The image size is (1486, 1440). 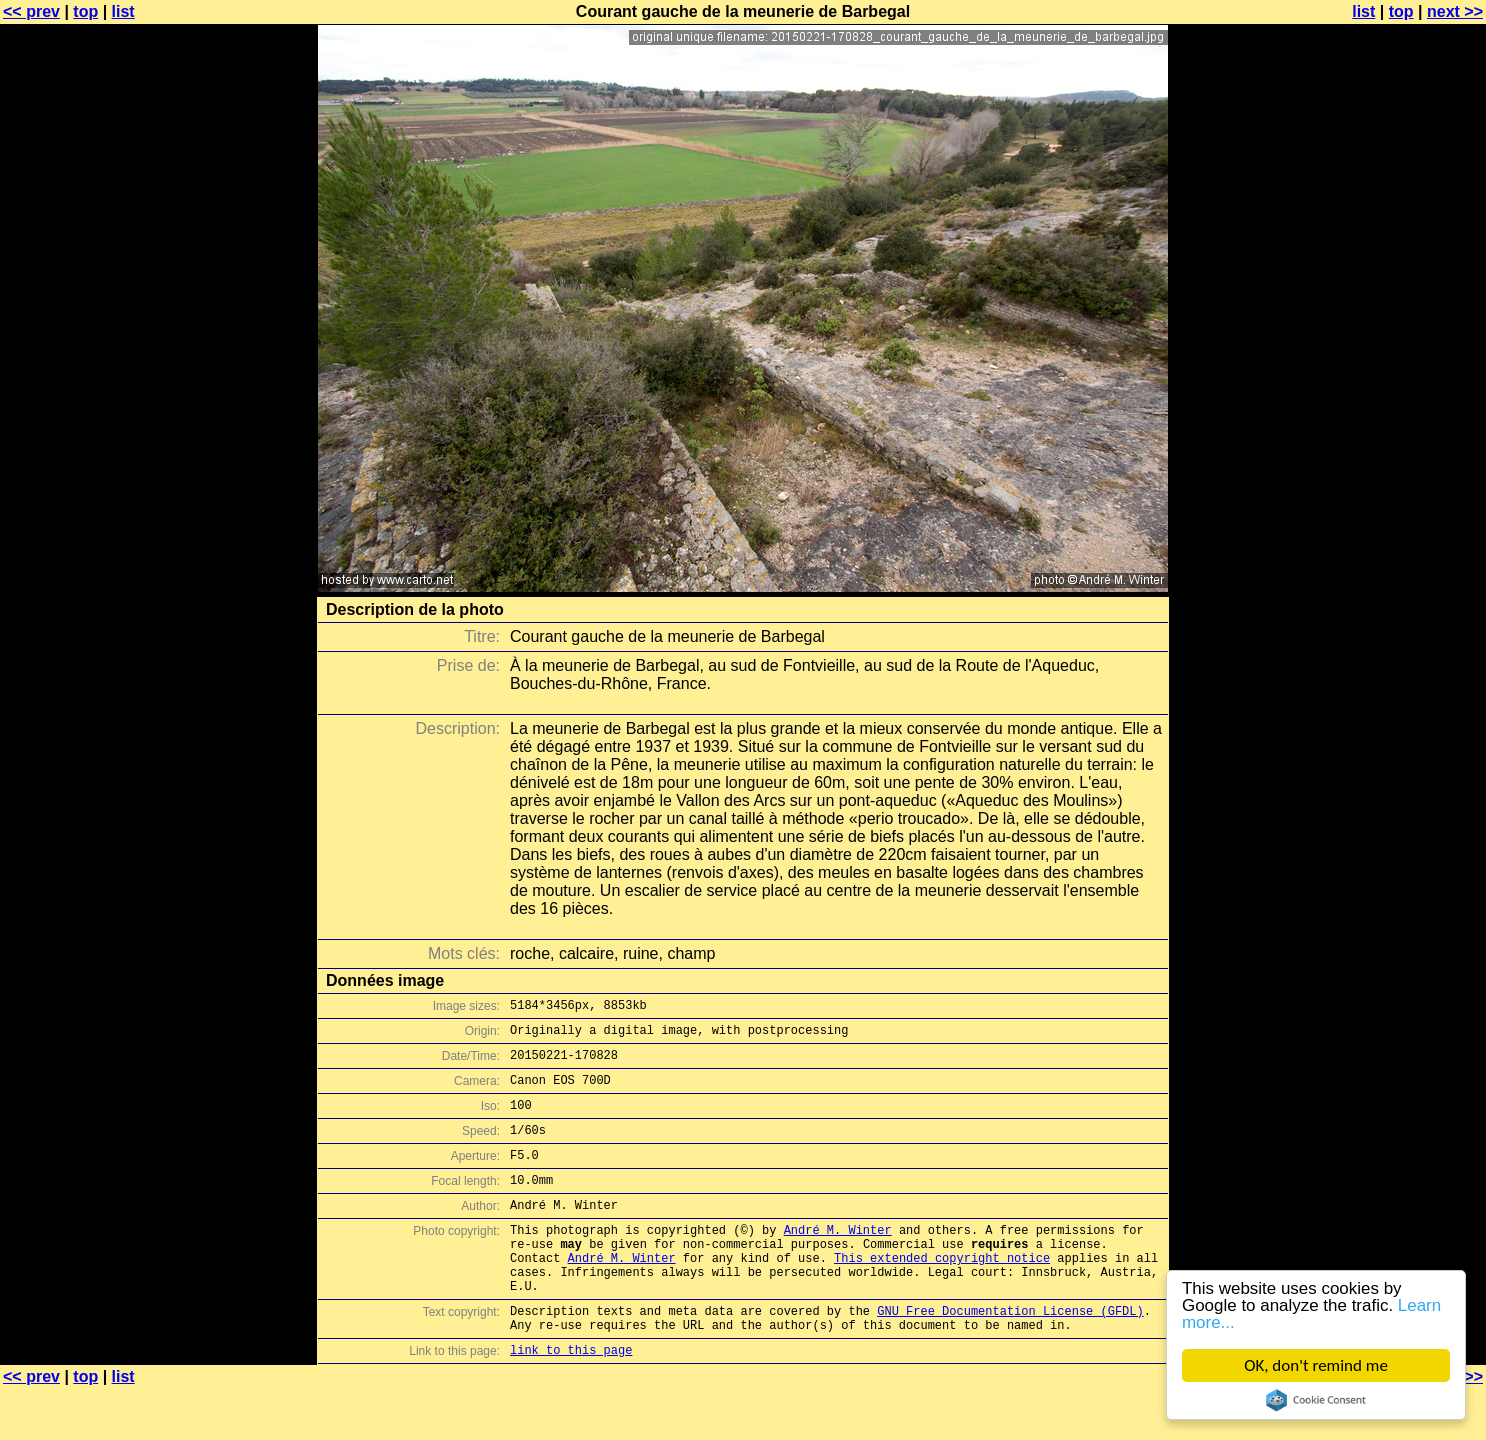 I want to click on GNU Free Documentation License (GFDL), so click(x=1010, y=1355).